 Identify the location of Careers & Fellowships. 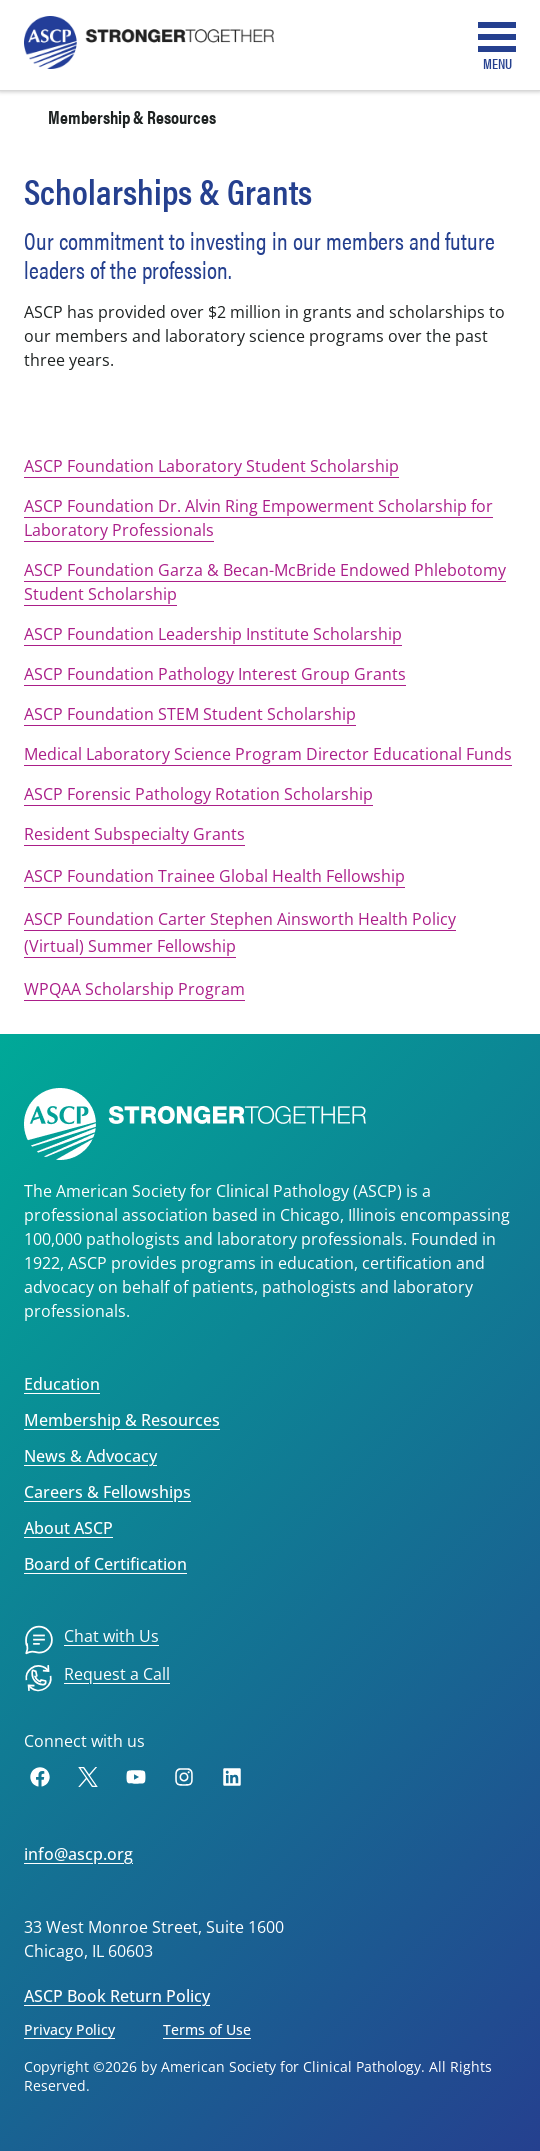
(107, 1492).